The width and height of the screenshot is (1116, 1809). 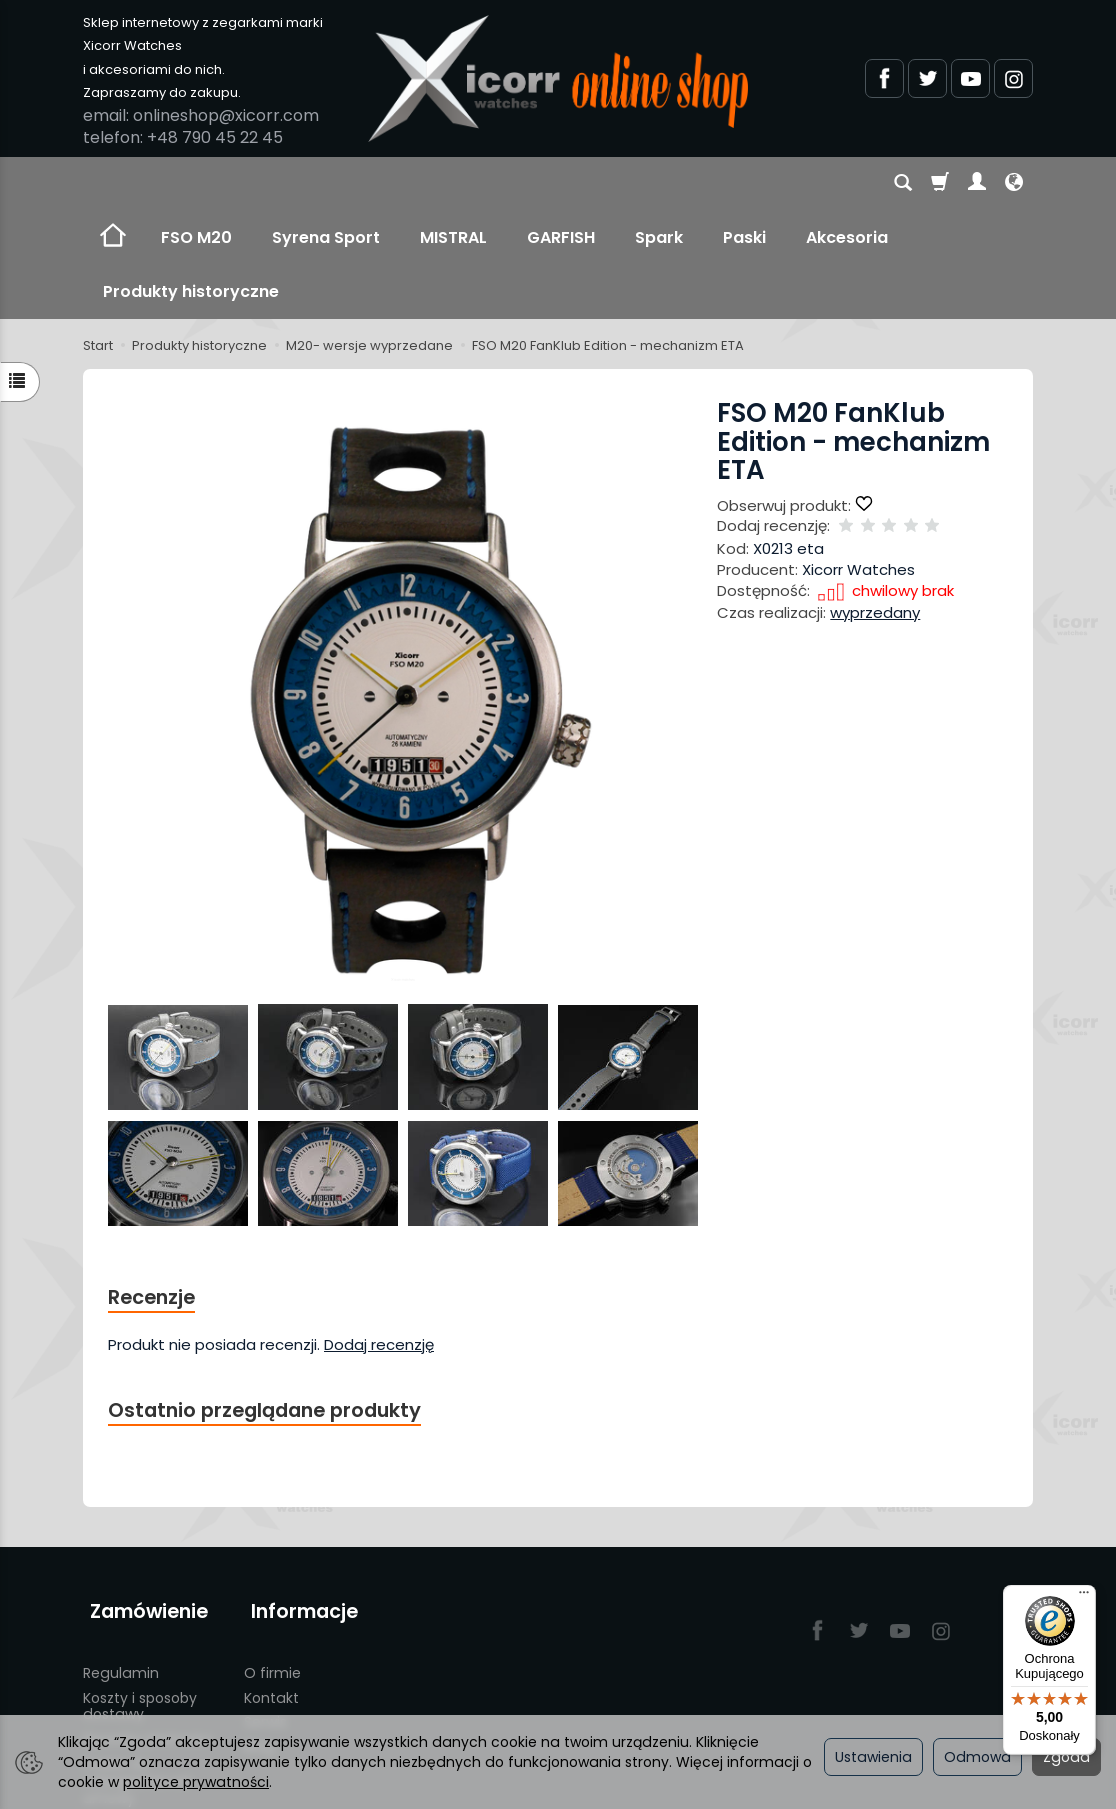 What do you see at coordinates (326, 183) in the screenshot?
I see `Syrena Sport` at bounding box center [326, 183].